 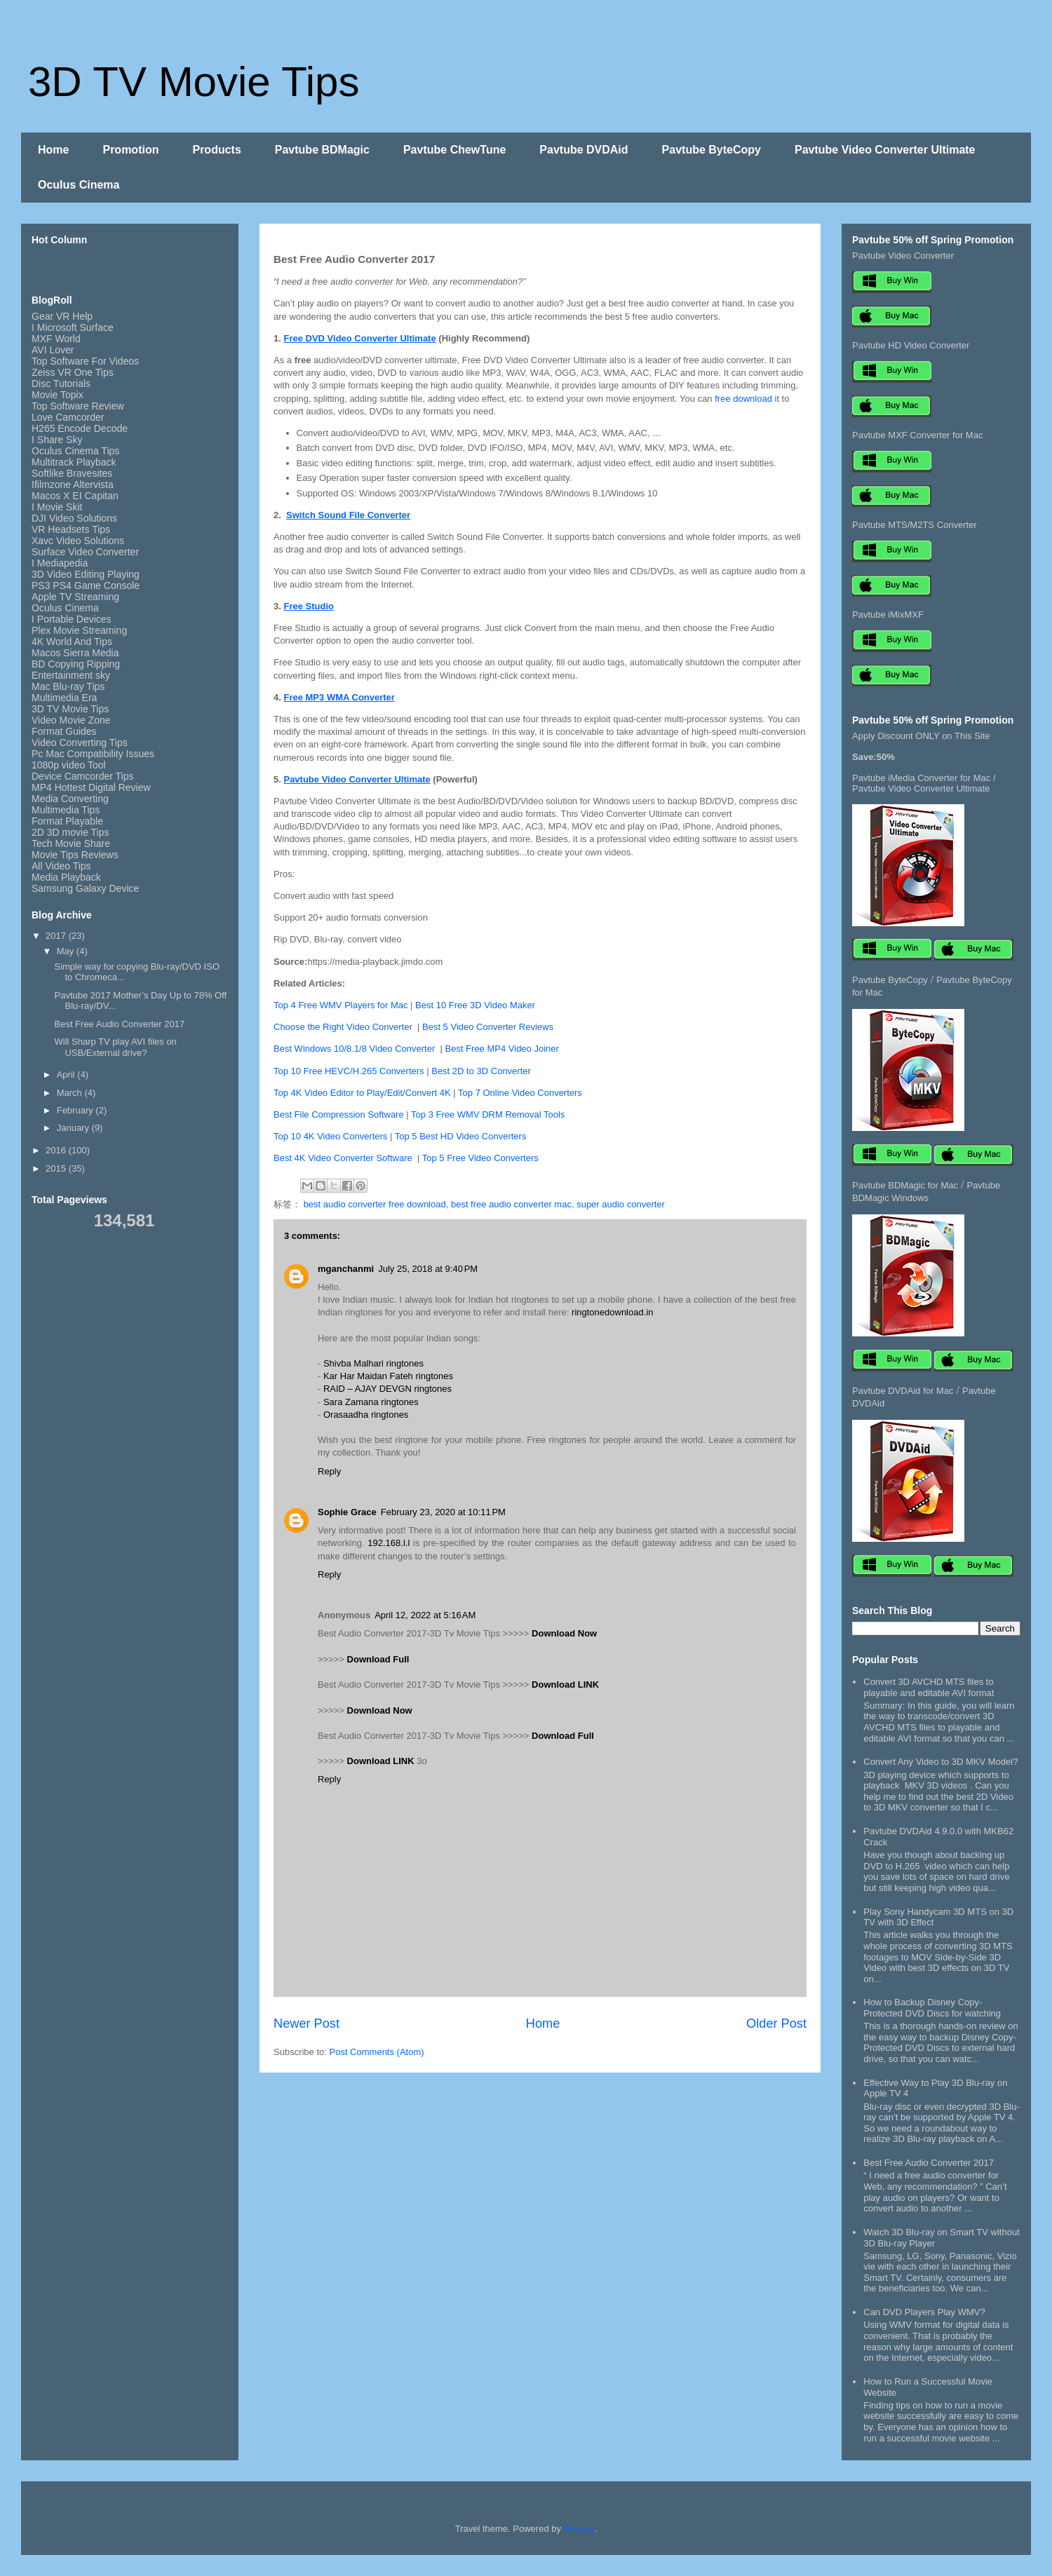 What do you see at coordinates (339, 1114) in the screenshot?
I see `Best File Compression Software` at bounding box center [339, 1114].